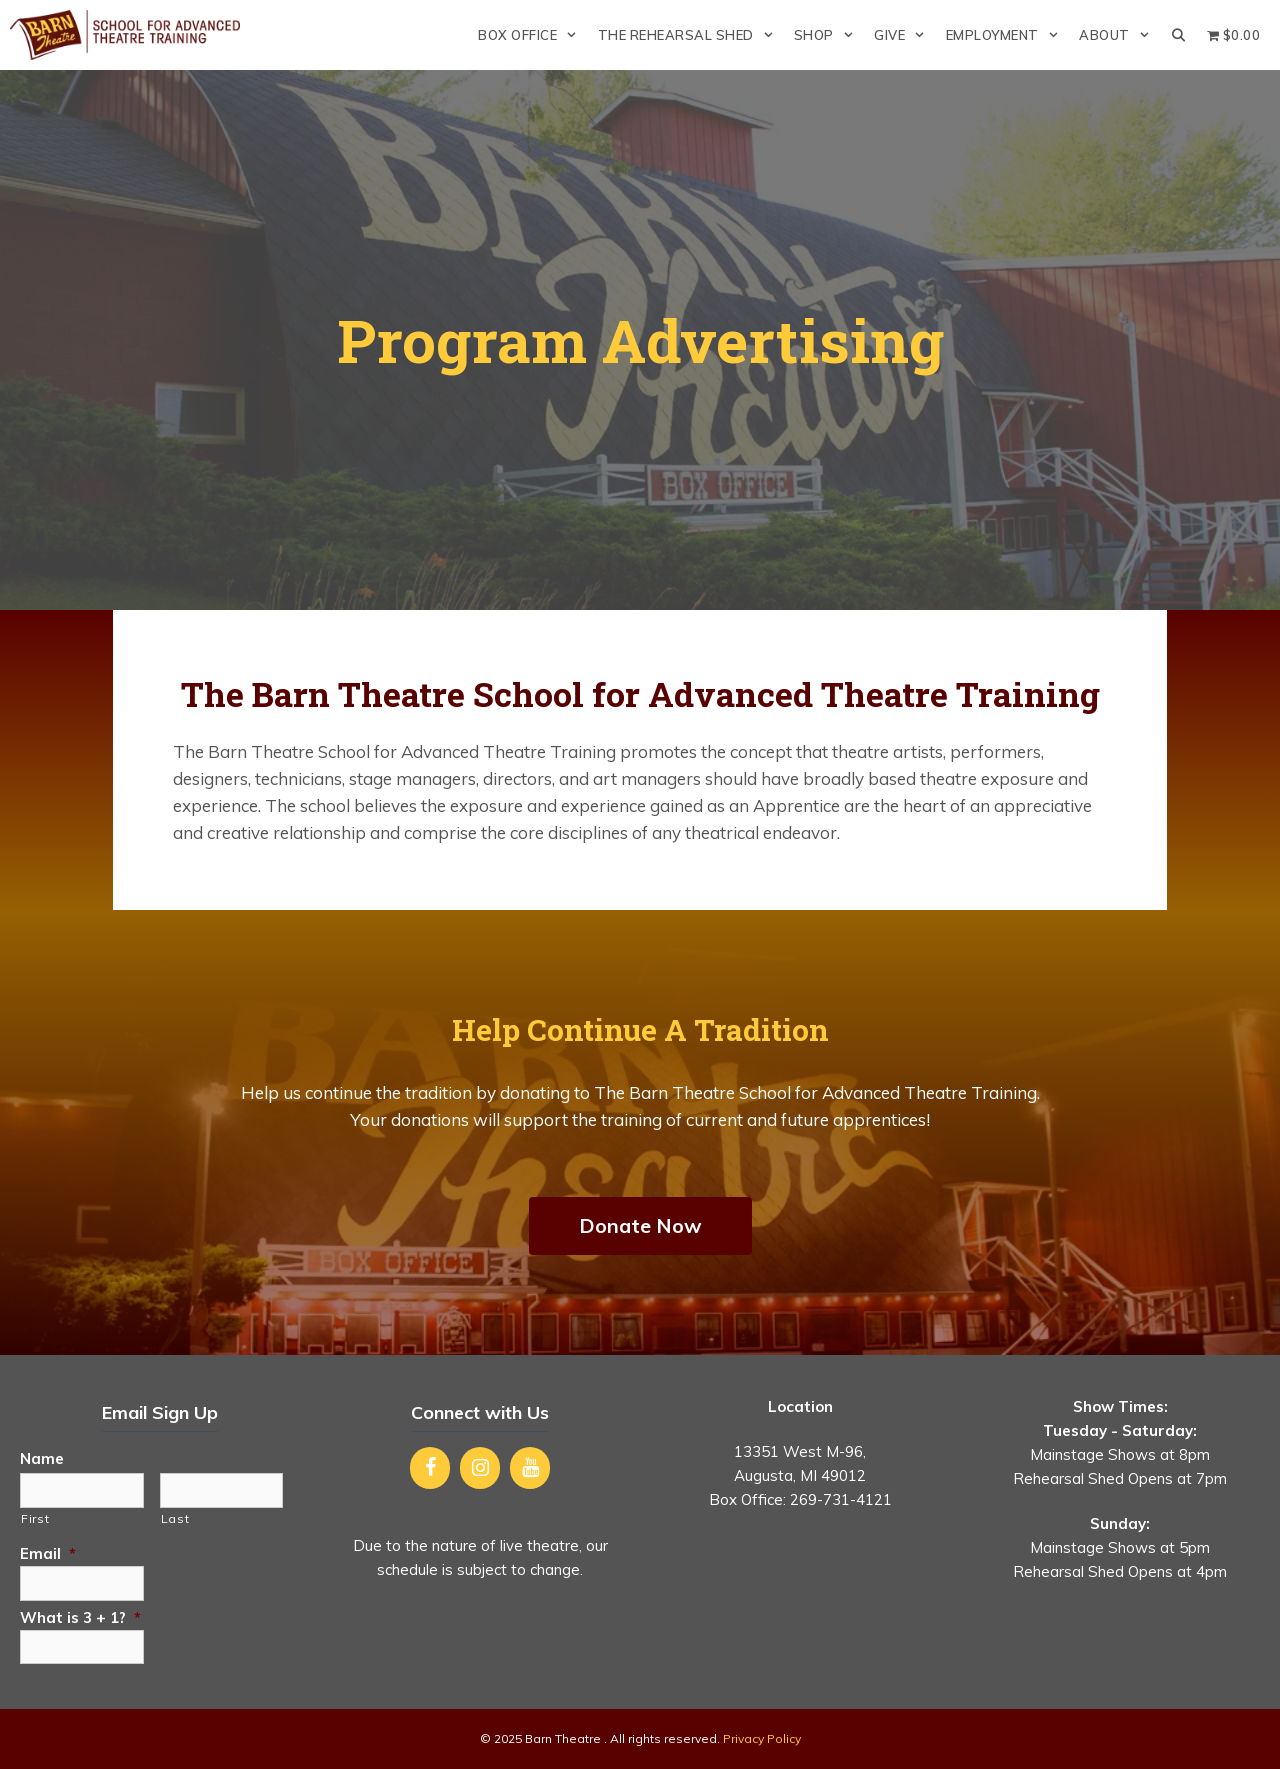  Describe the element at coordinates (532, 35) in the screenshot. I see `Box Office` at that location.